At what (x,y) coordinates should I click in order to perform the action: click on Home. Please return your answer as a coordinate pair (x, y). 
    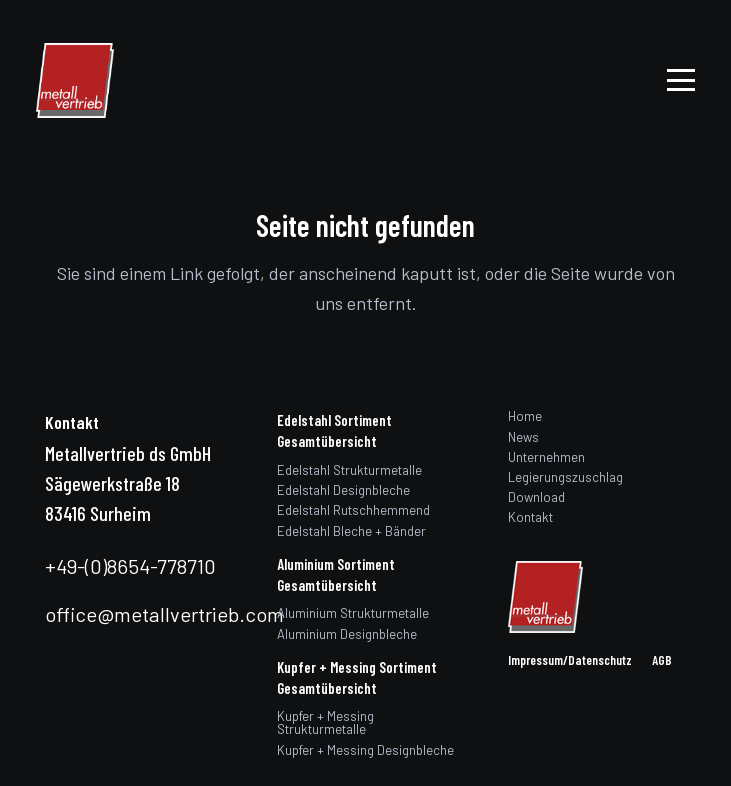
    Looking at the image, I should click on (525, 416).